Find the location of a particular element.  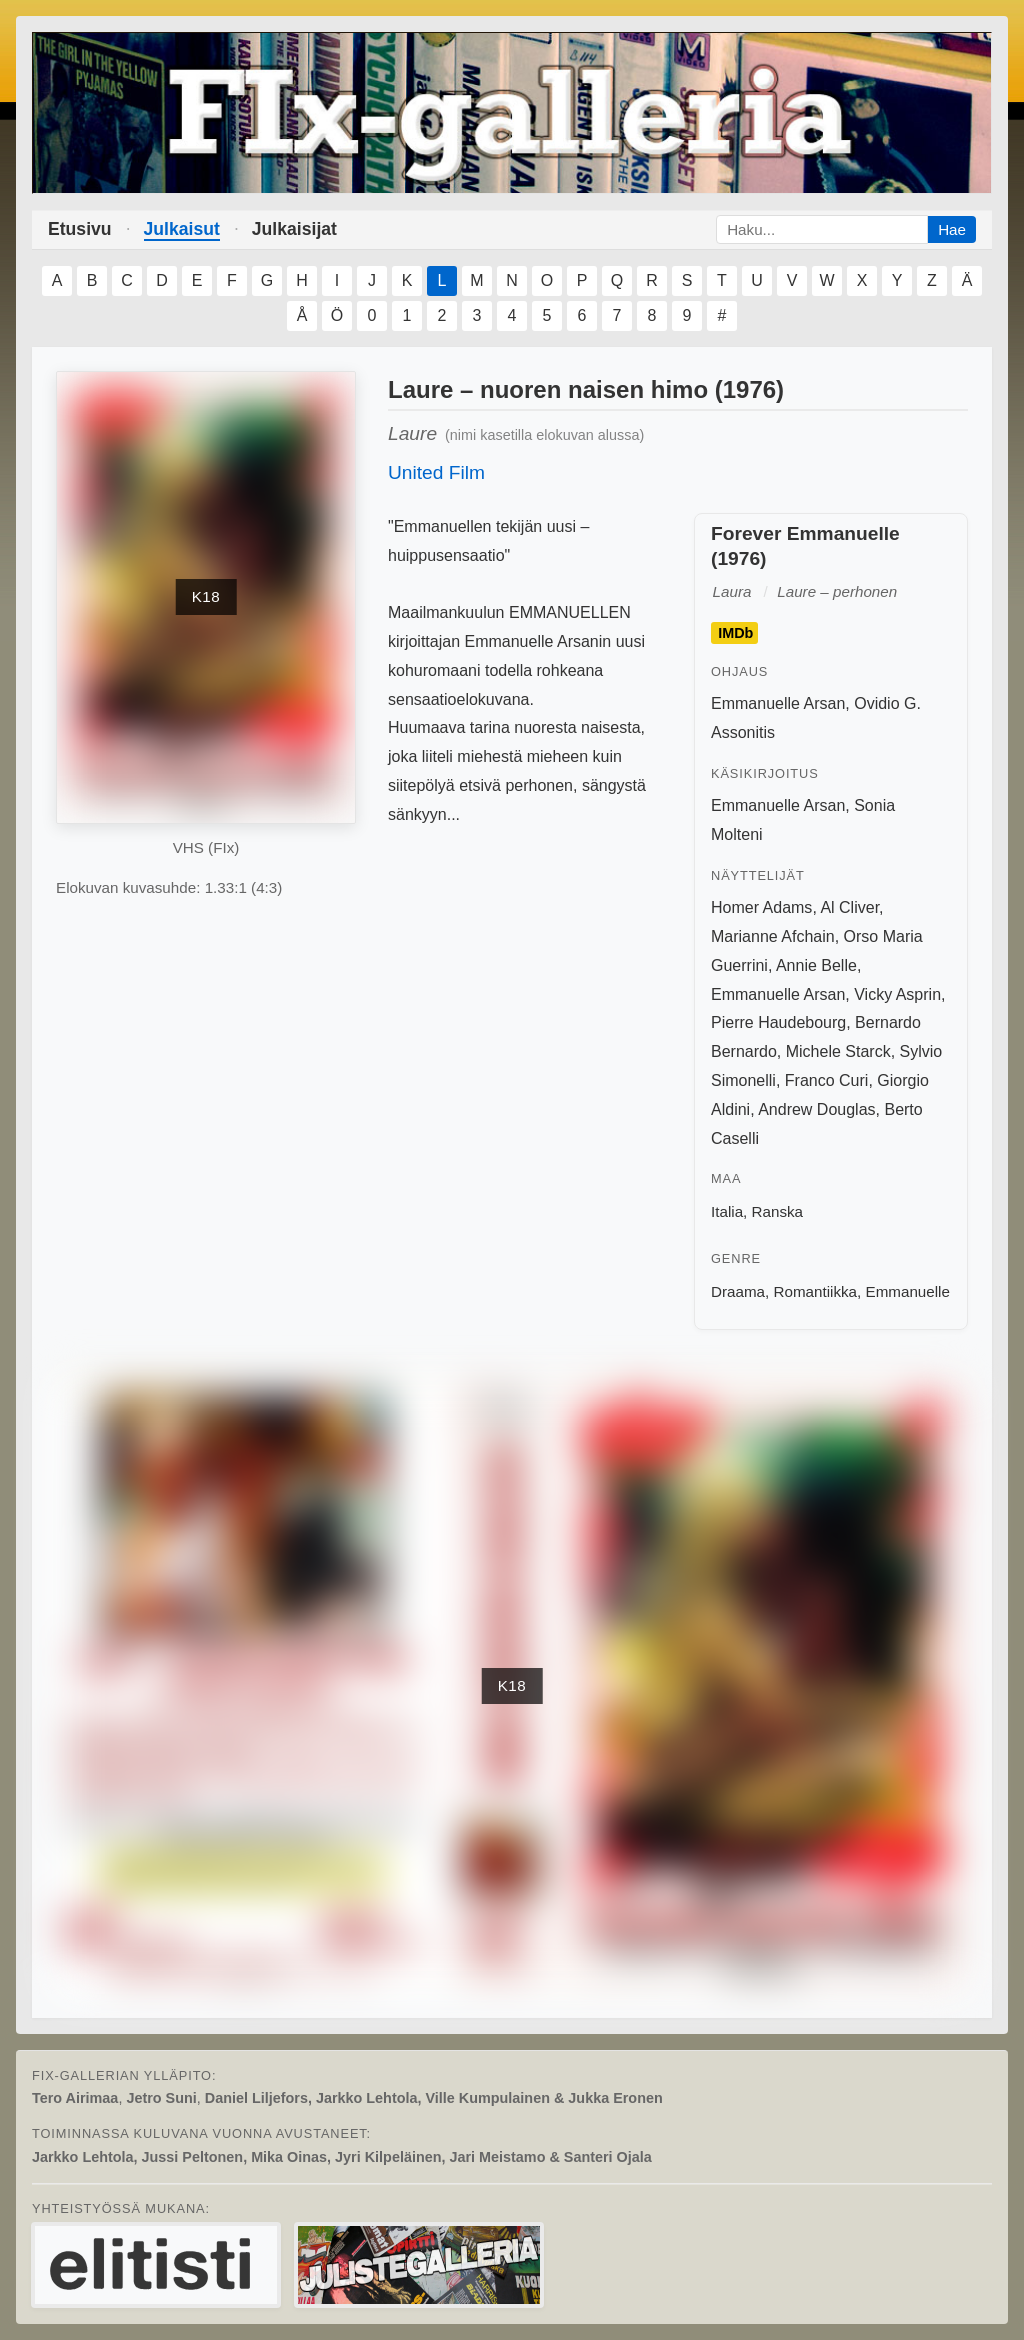

Pierre Haudebourg is located at coordinates (778, 1022).